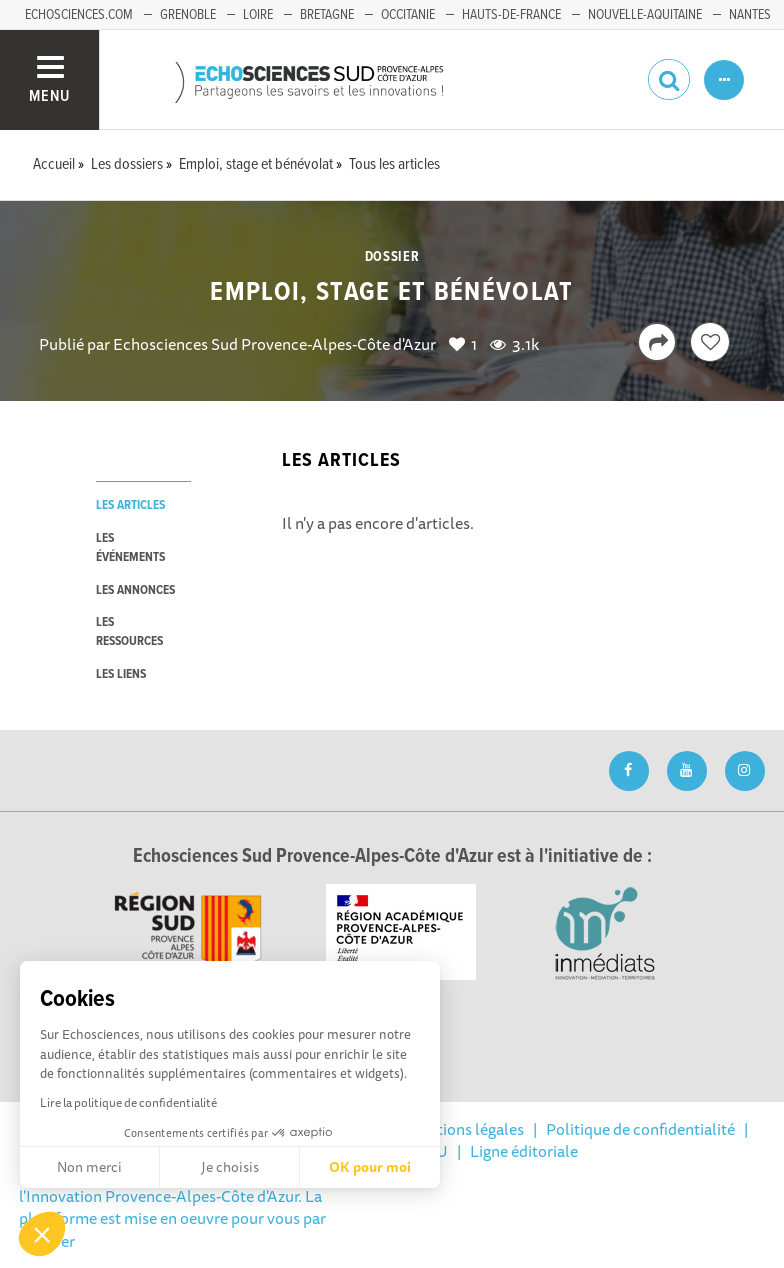  Describe the element at coordinates (750, 15) in the screenshot. I see `Nantes` at that location.